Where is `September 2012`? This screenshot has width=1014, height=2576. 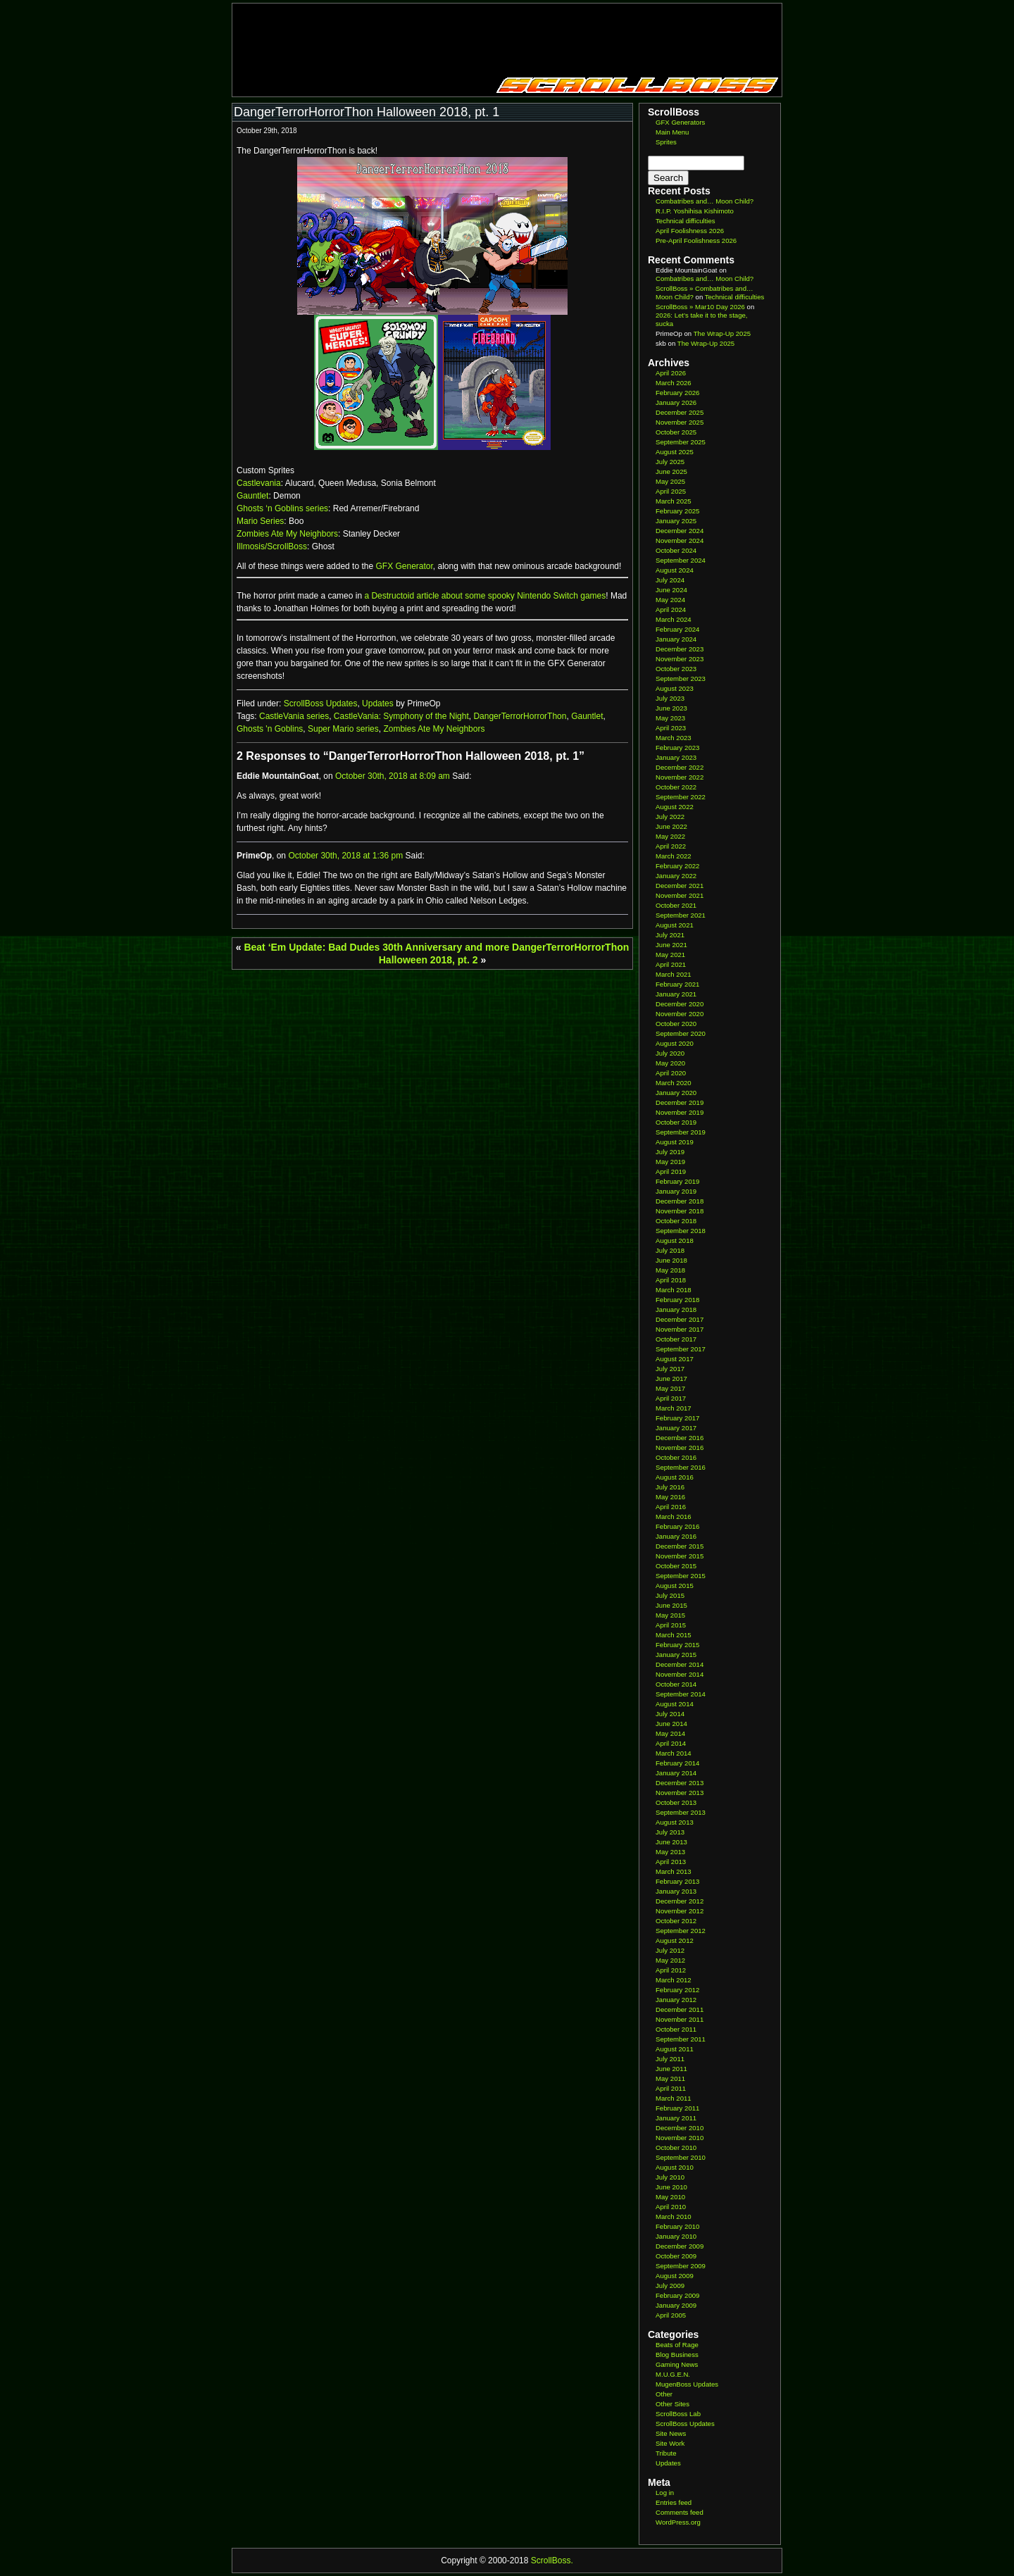
September 2012 is located at coordinates (681, 1930).